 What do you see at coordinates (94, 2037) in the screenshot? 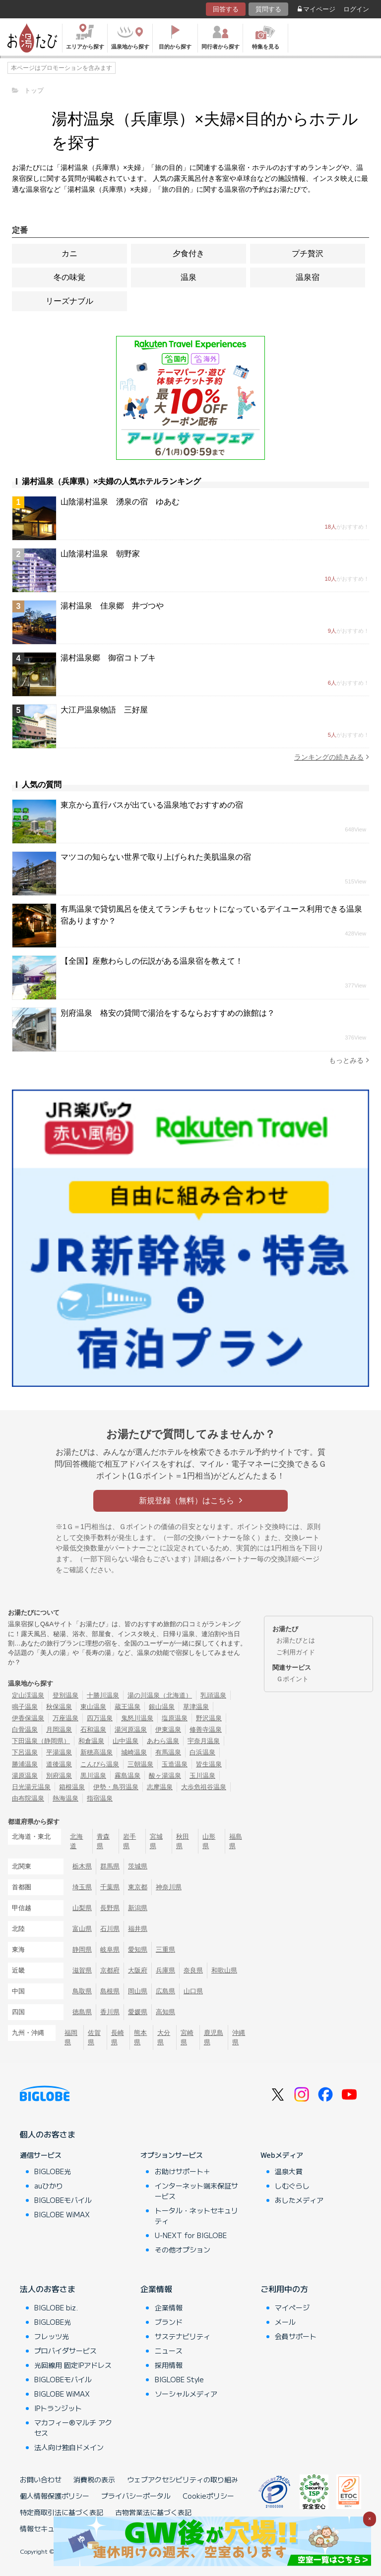
I see `佐賀県` at bounding box center [94, 2037].